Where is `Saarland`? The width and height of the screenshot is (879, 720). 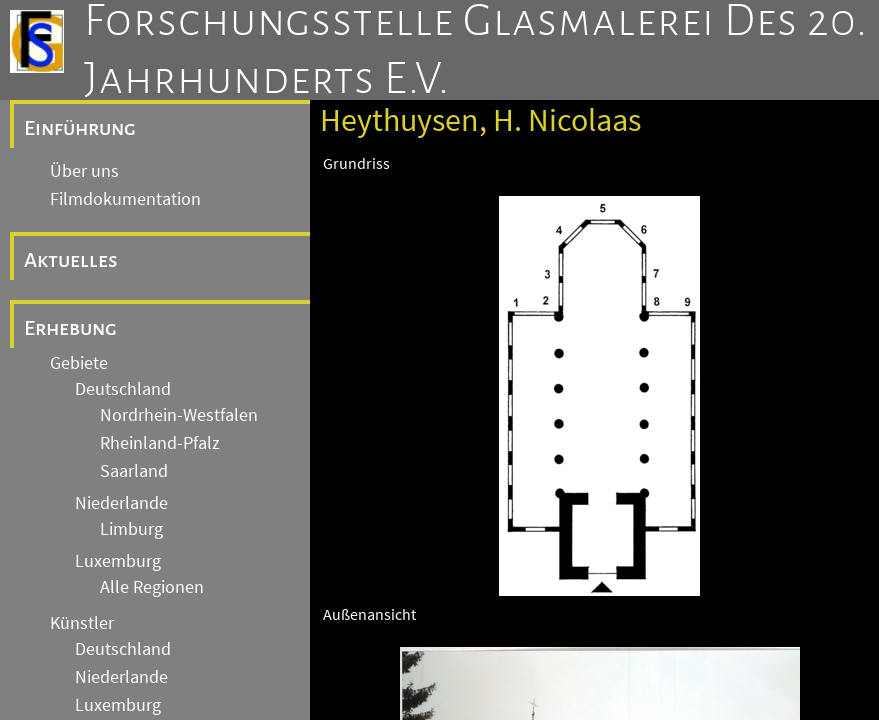
Saarland is located at coordinates (134, 471).